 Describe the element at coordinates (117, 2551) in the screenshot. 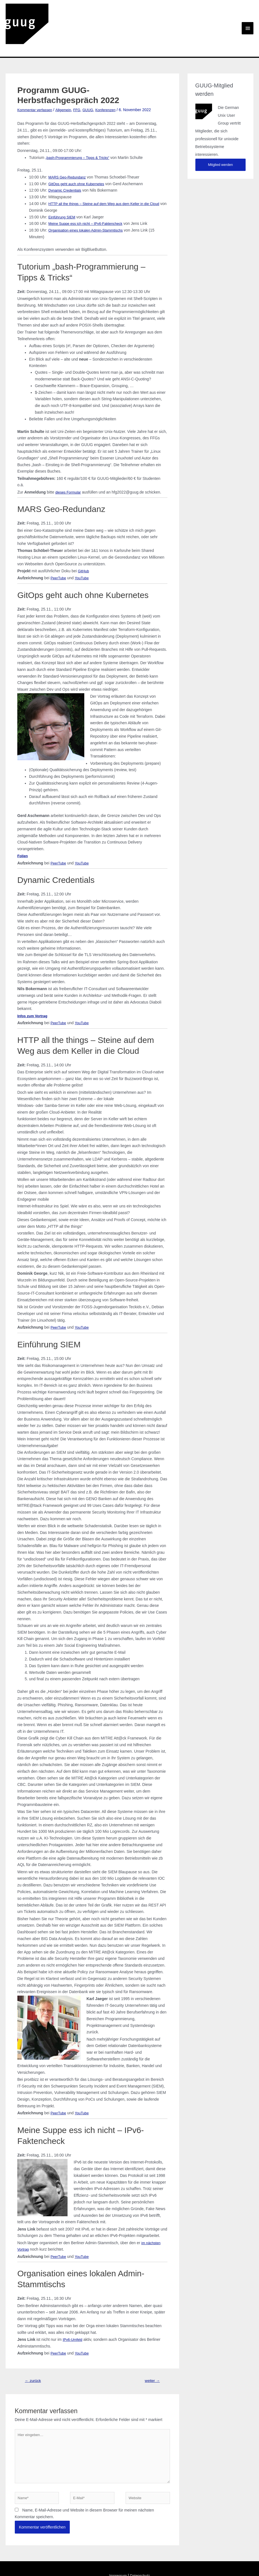

I see `Impressum` at that location.